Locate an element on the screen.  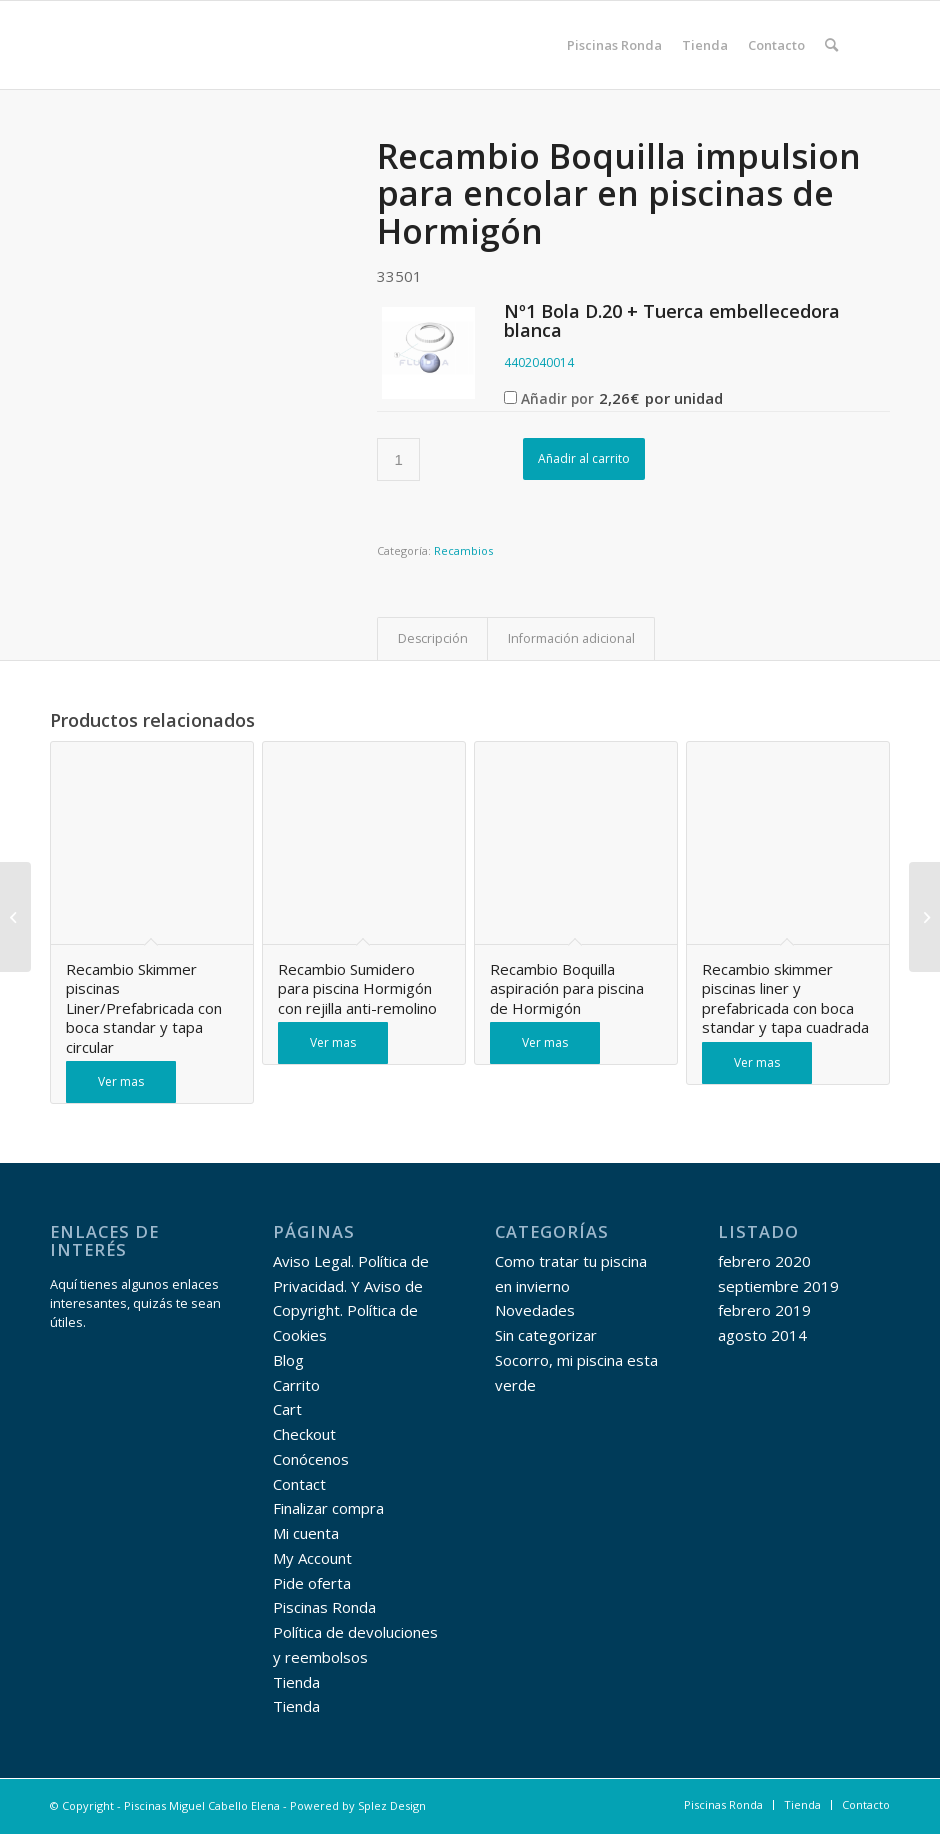
Mi cuenta is located at coordinates (306, 1533).